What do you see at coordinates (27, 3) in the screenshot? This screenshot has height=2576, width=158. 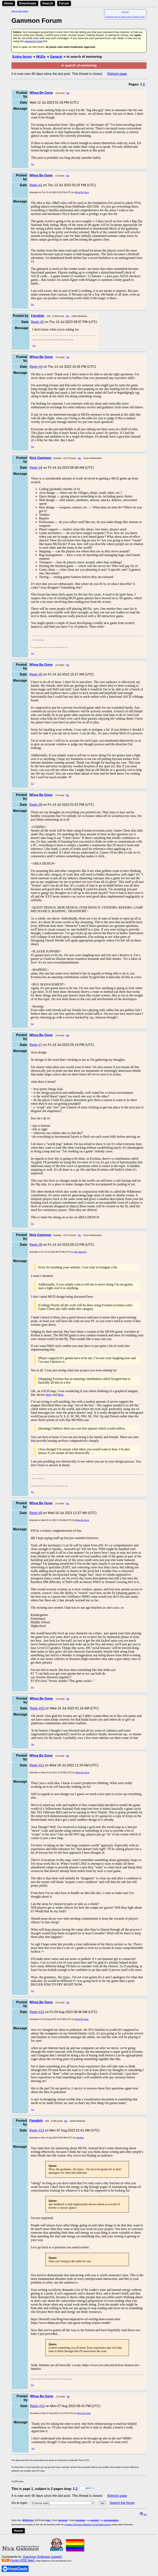 I see `Downloads` at bounding box center [27, 3].